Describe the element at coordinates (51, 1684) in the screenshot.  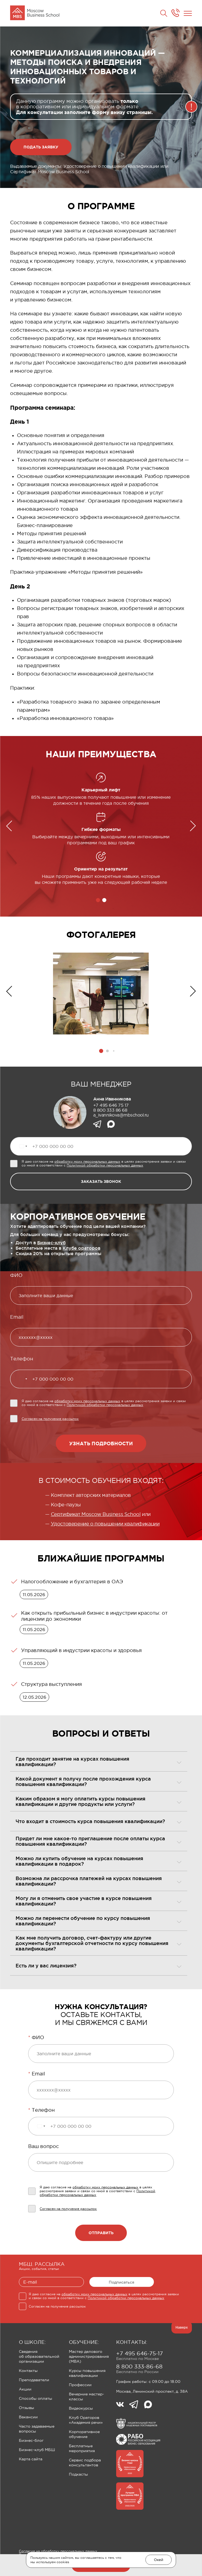
I see `Структура выступления` at that location.